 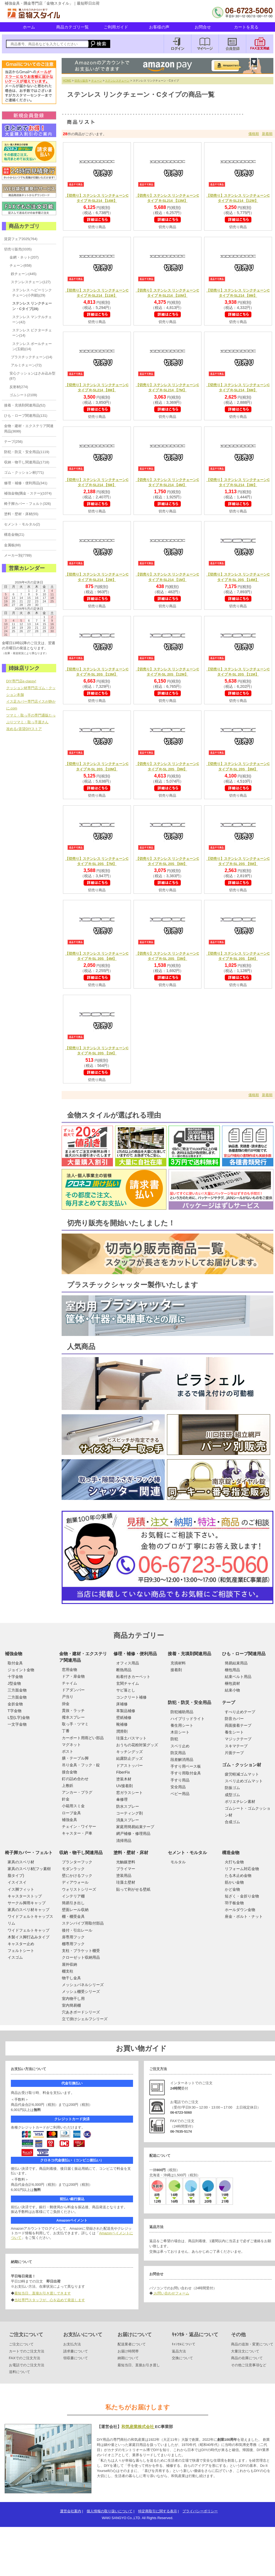 What do you see at coordinates (96, 80) in the screenshot?
I see `チェーン` at bounding box center [96, 80].